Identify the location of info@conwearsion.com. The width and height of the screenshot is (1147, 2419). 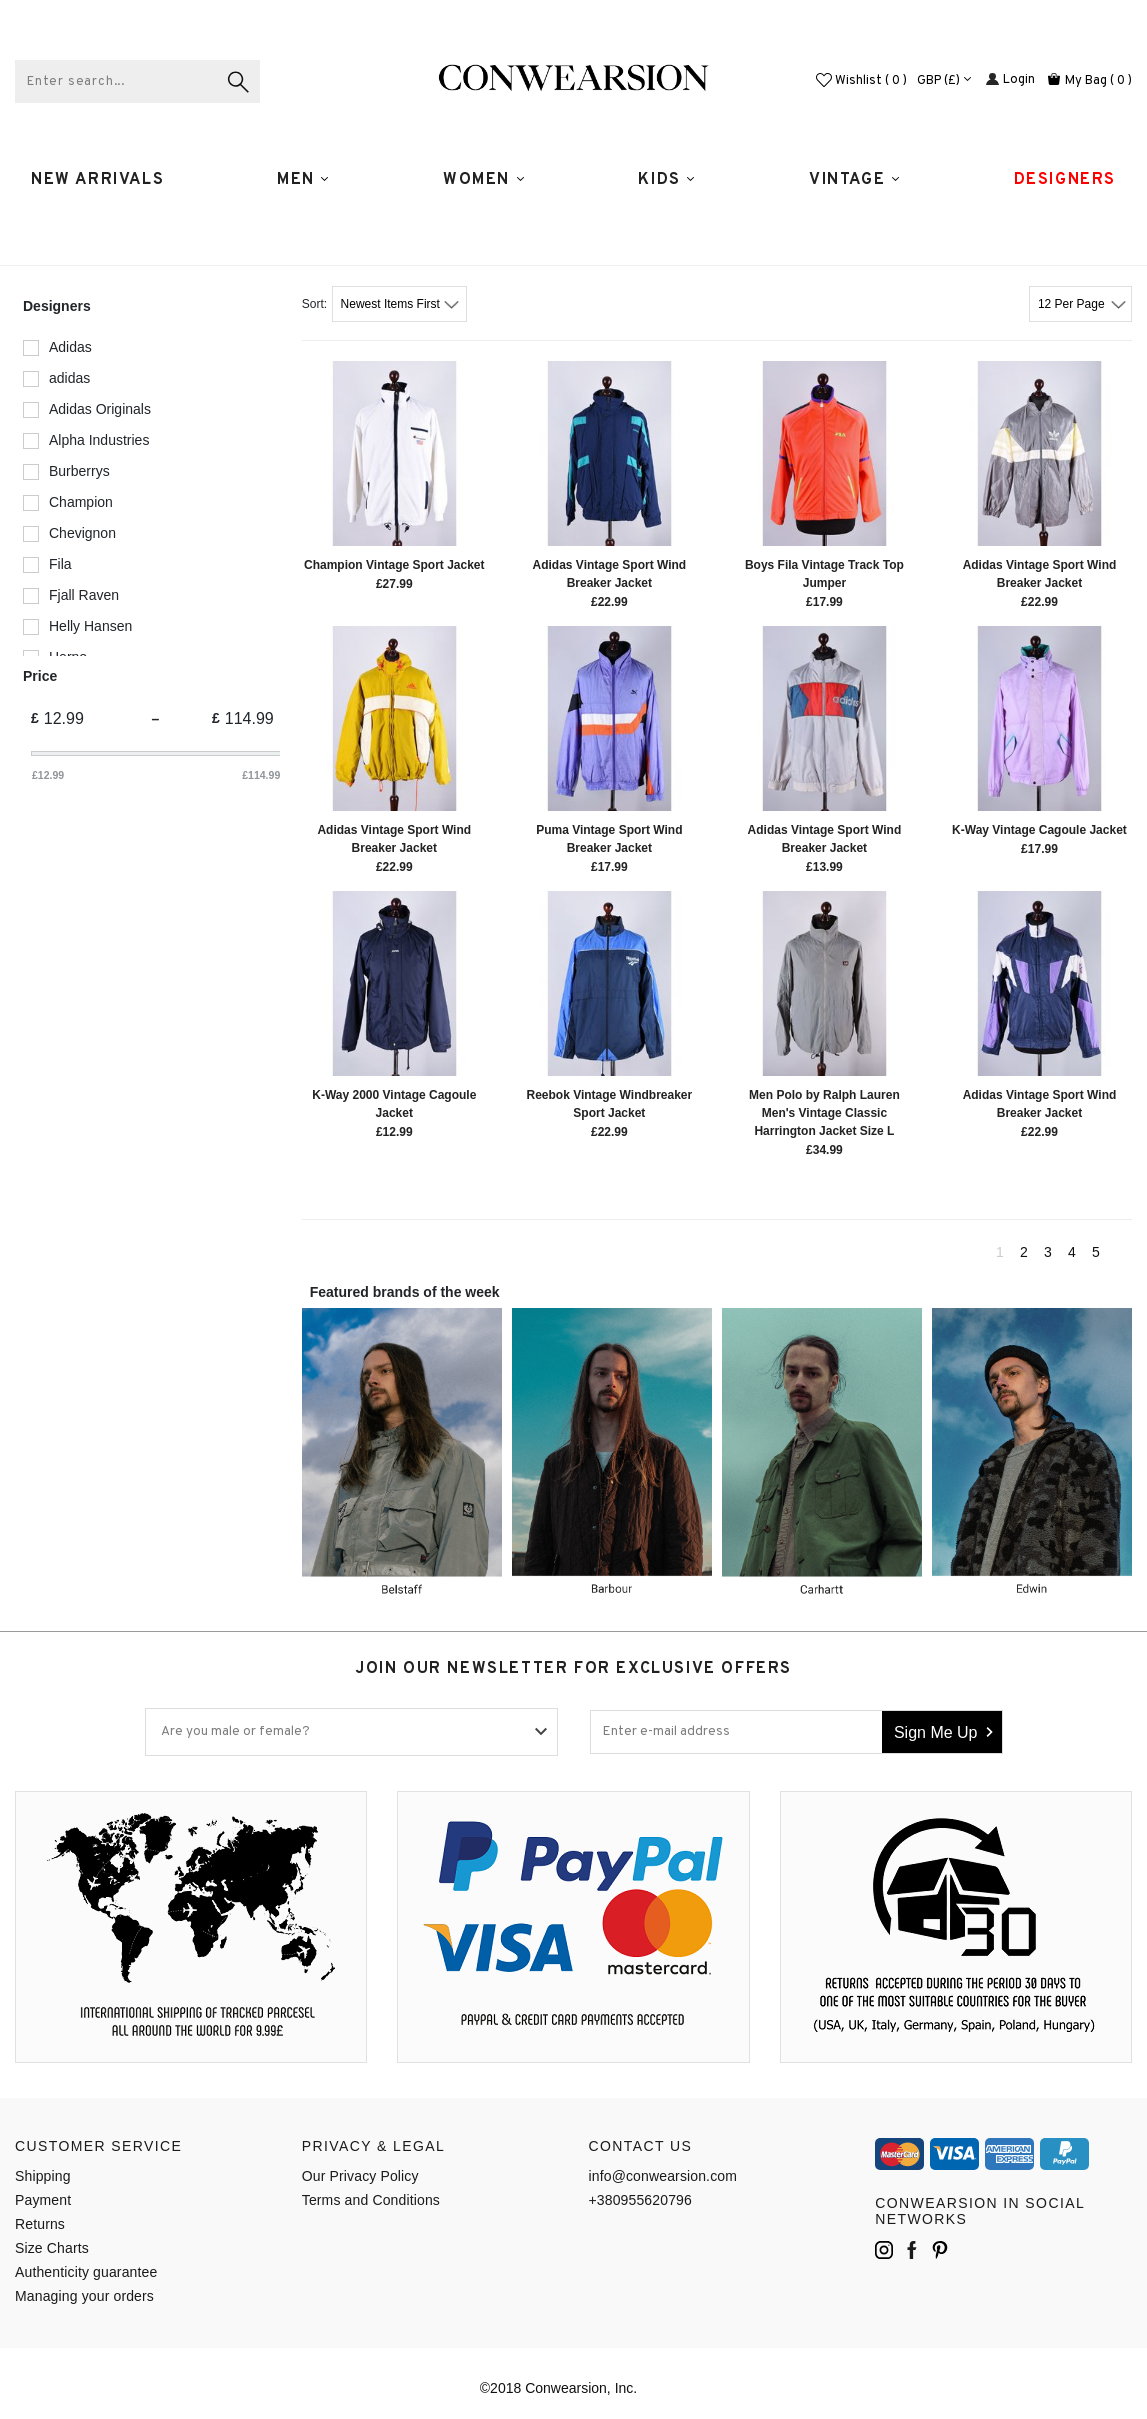
(663, 2176).